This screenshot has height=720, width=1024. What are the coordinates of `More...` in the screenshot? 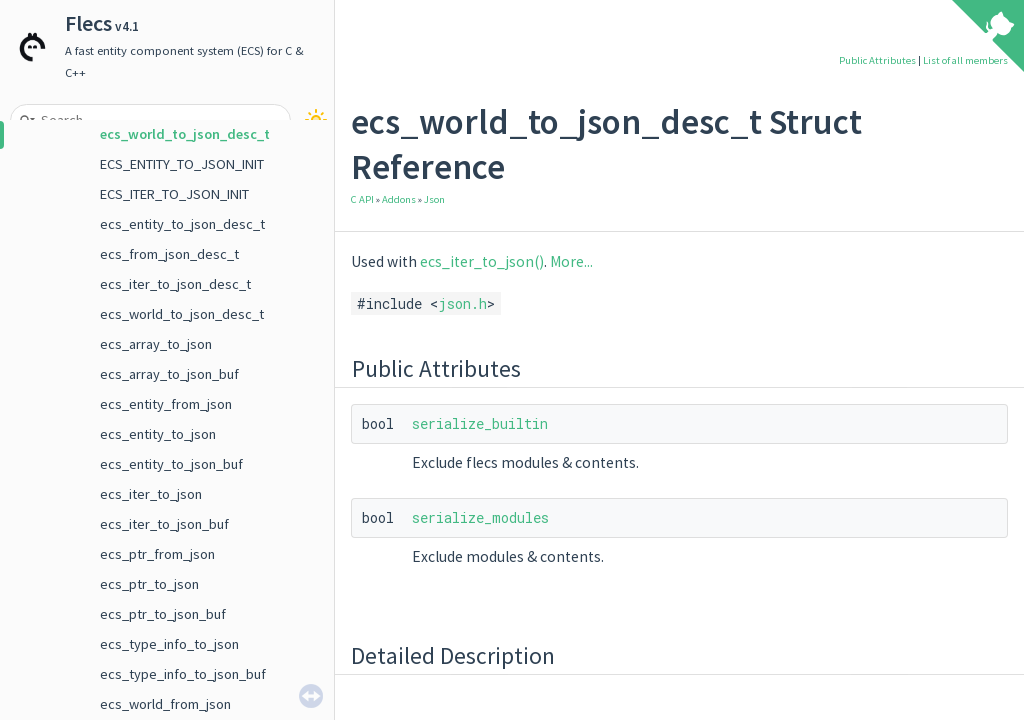 It's located at (571, 261).